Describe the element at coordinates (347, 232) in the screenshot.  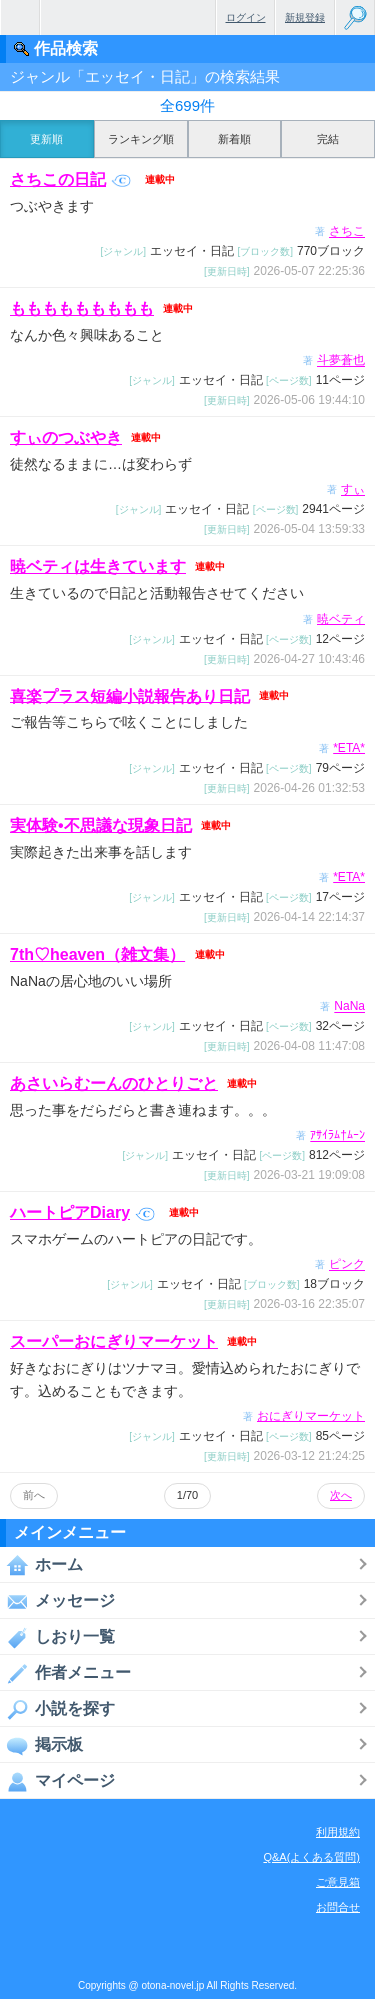
I see `さちこ` at that location.